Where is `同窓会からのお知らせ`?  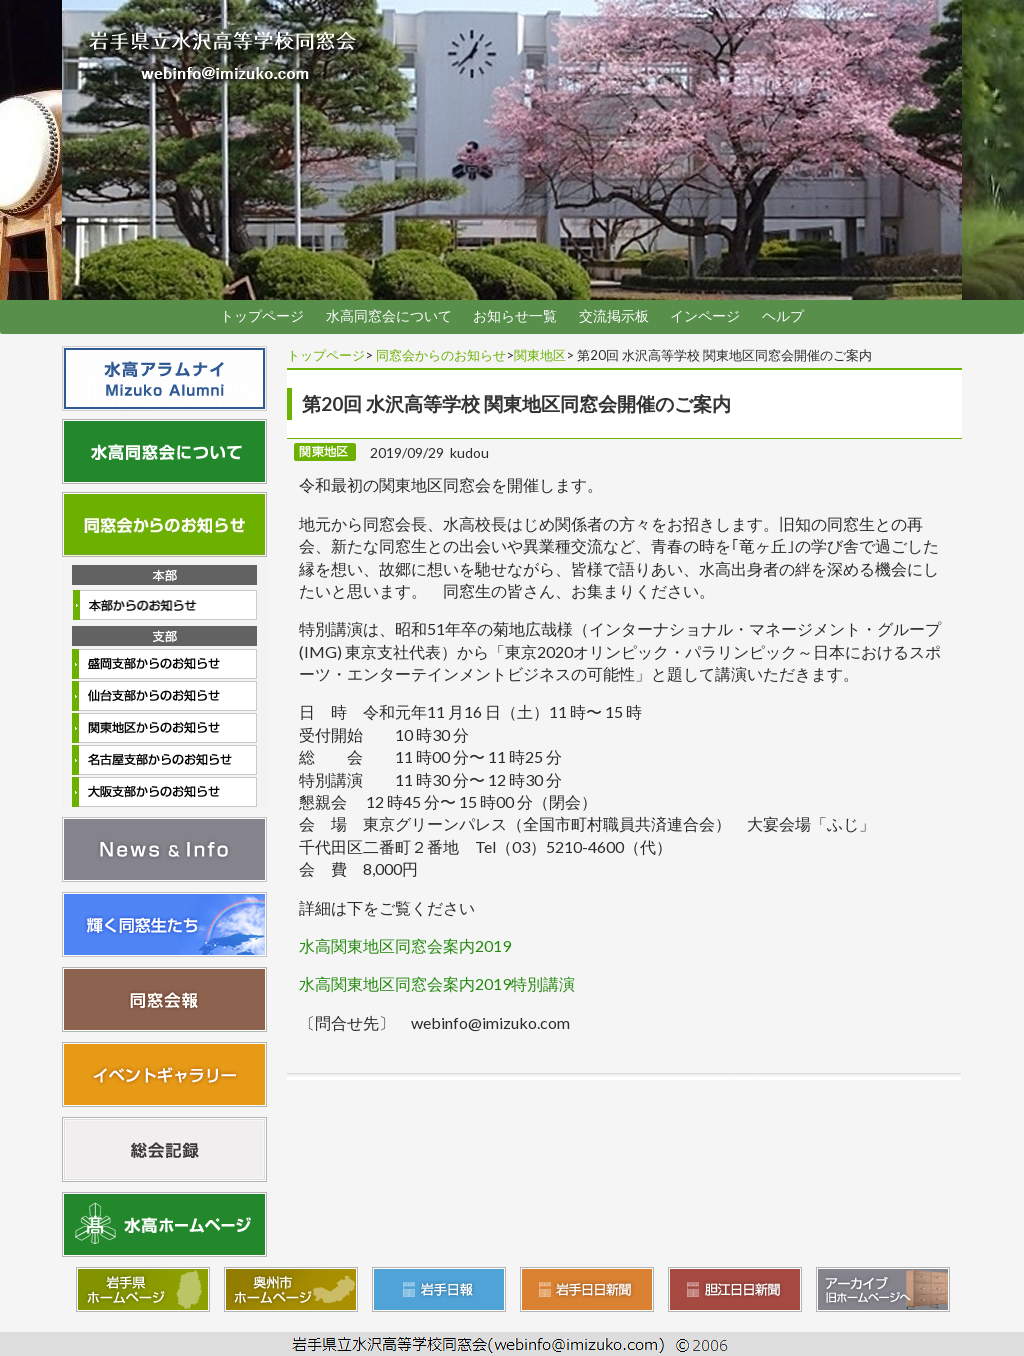 同窓会からのお知らせ is located at coordinates (441, 355).